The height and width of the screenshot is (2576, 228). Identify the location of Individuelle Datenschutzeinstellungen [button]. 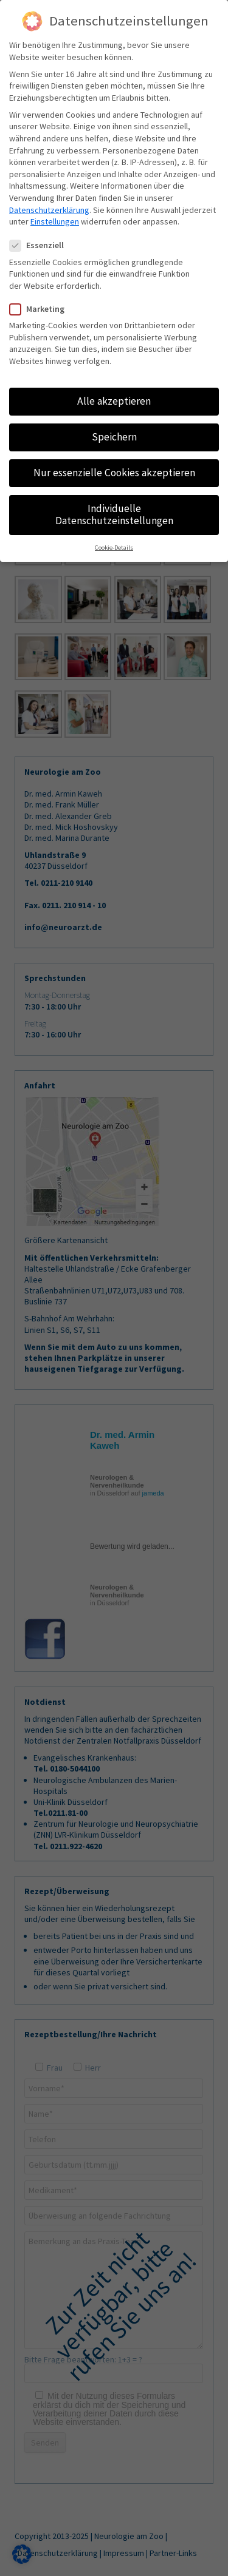
(114, 514).